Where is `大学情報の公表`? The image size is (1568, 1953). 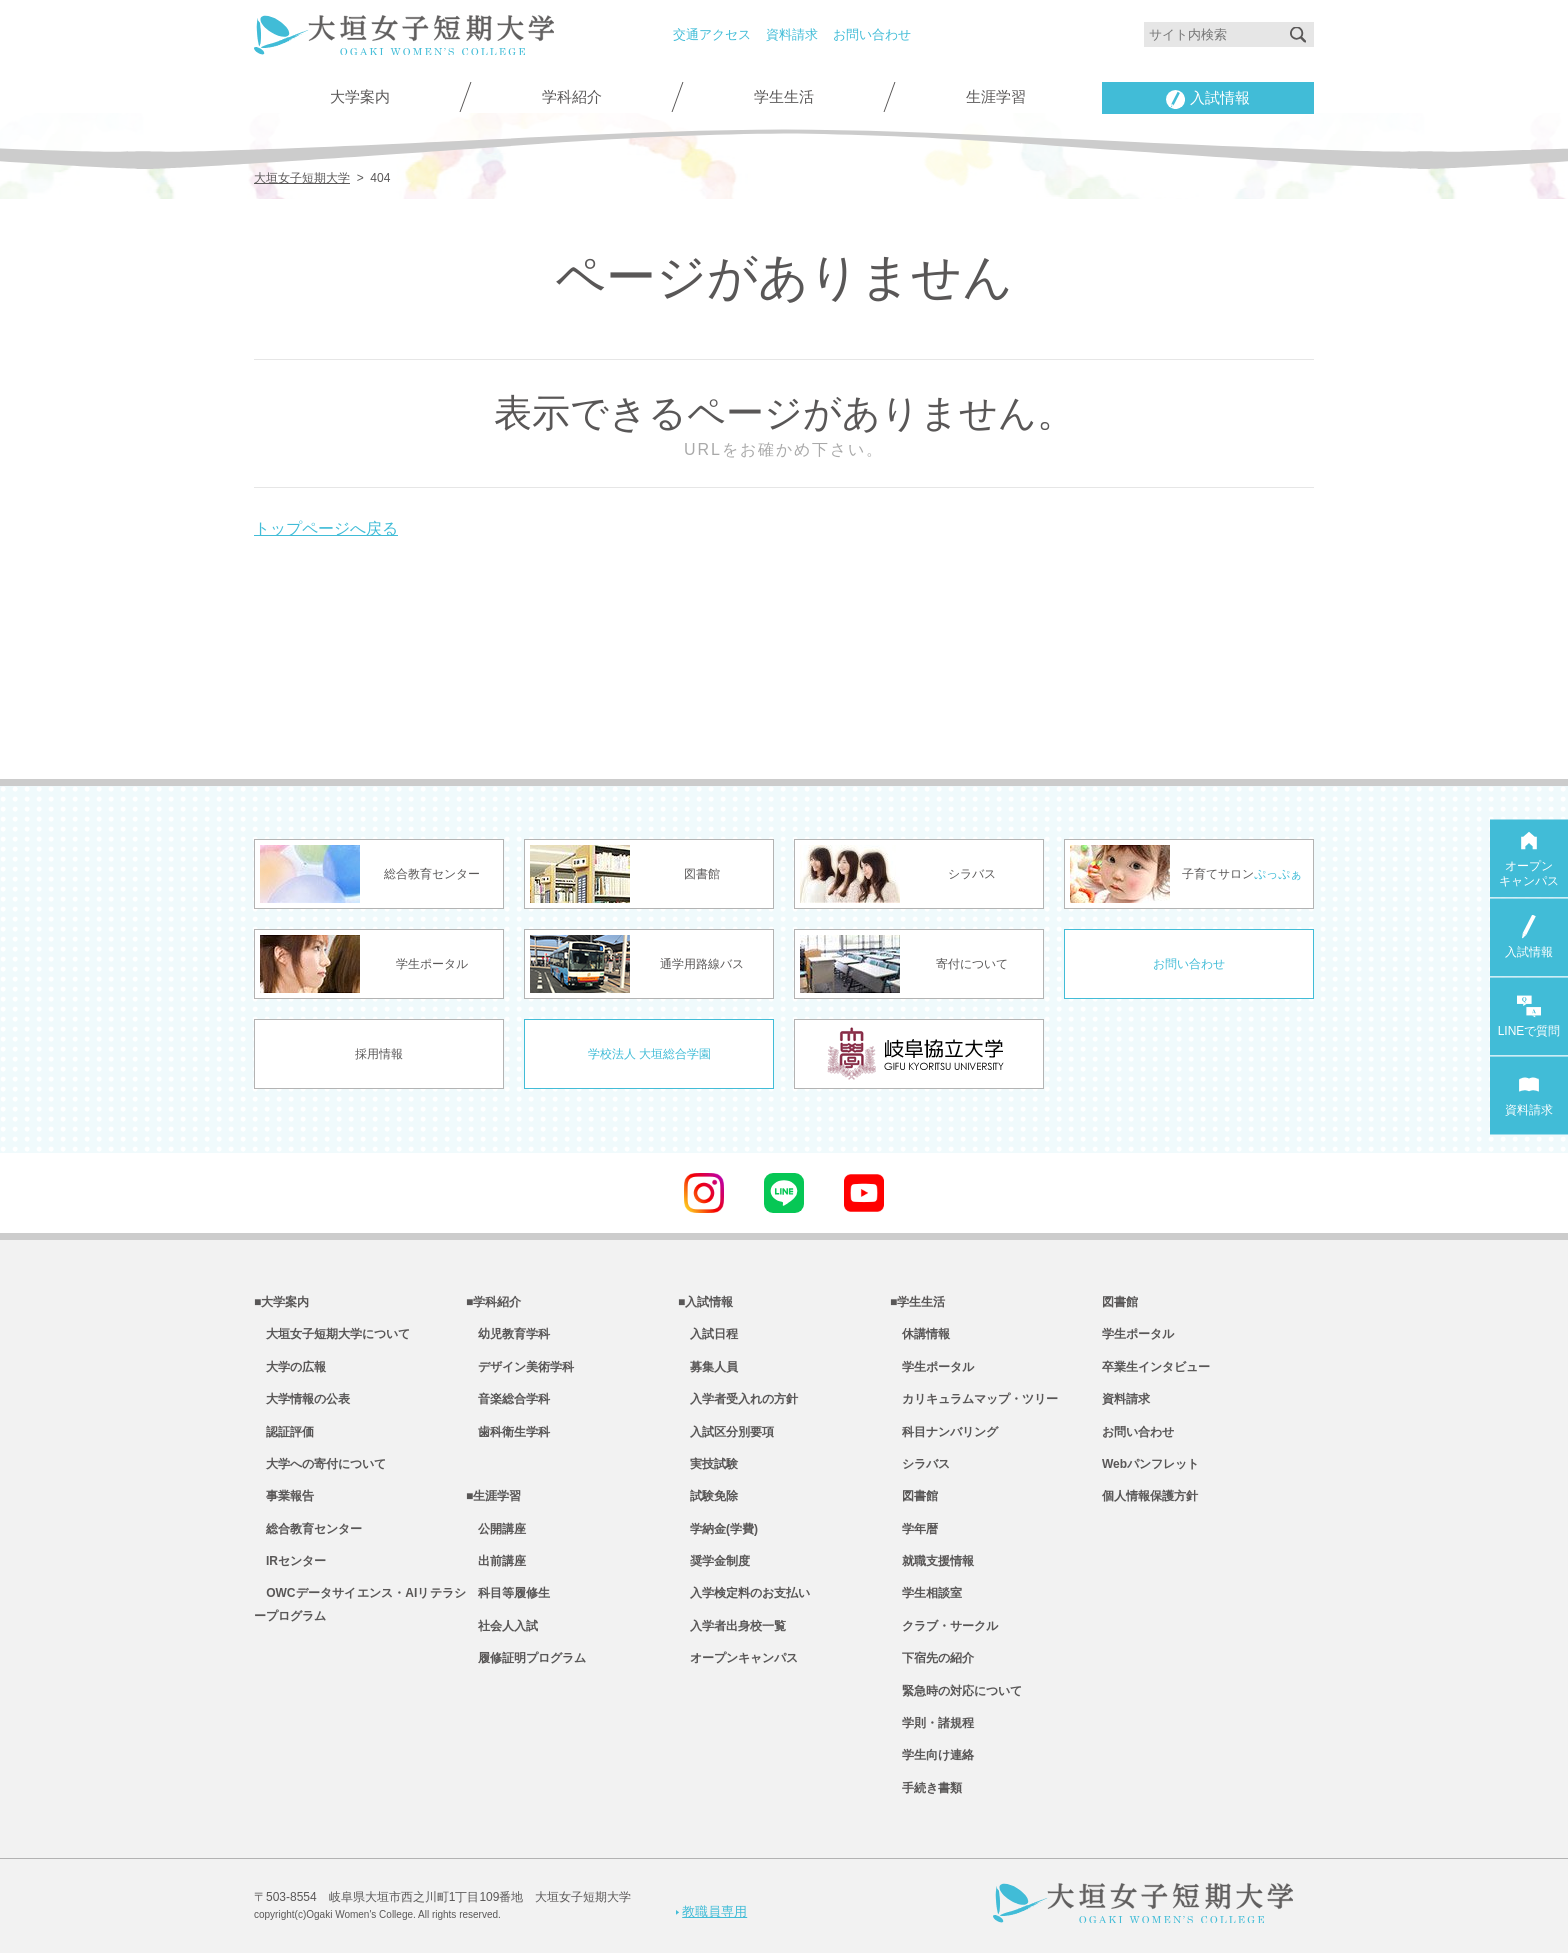
大学情報の公表 is located at coordinates (302, 1399).